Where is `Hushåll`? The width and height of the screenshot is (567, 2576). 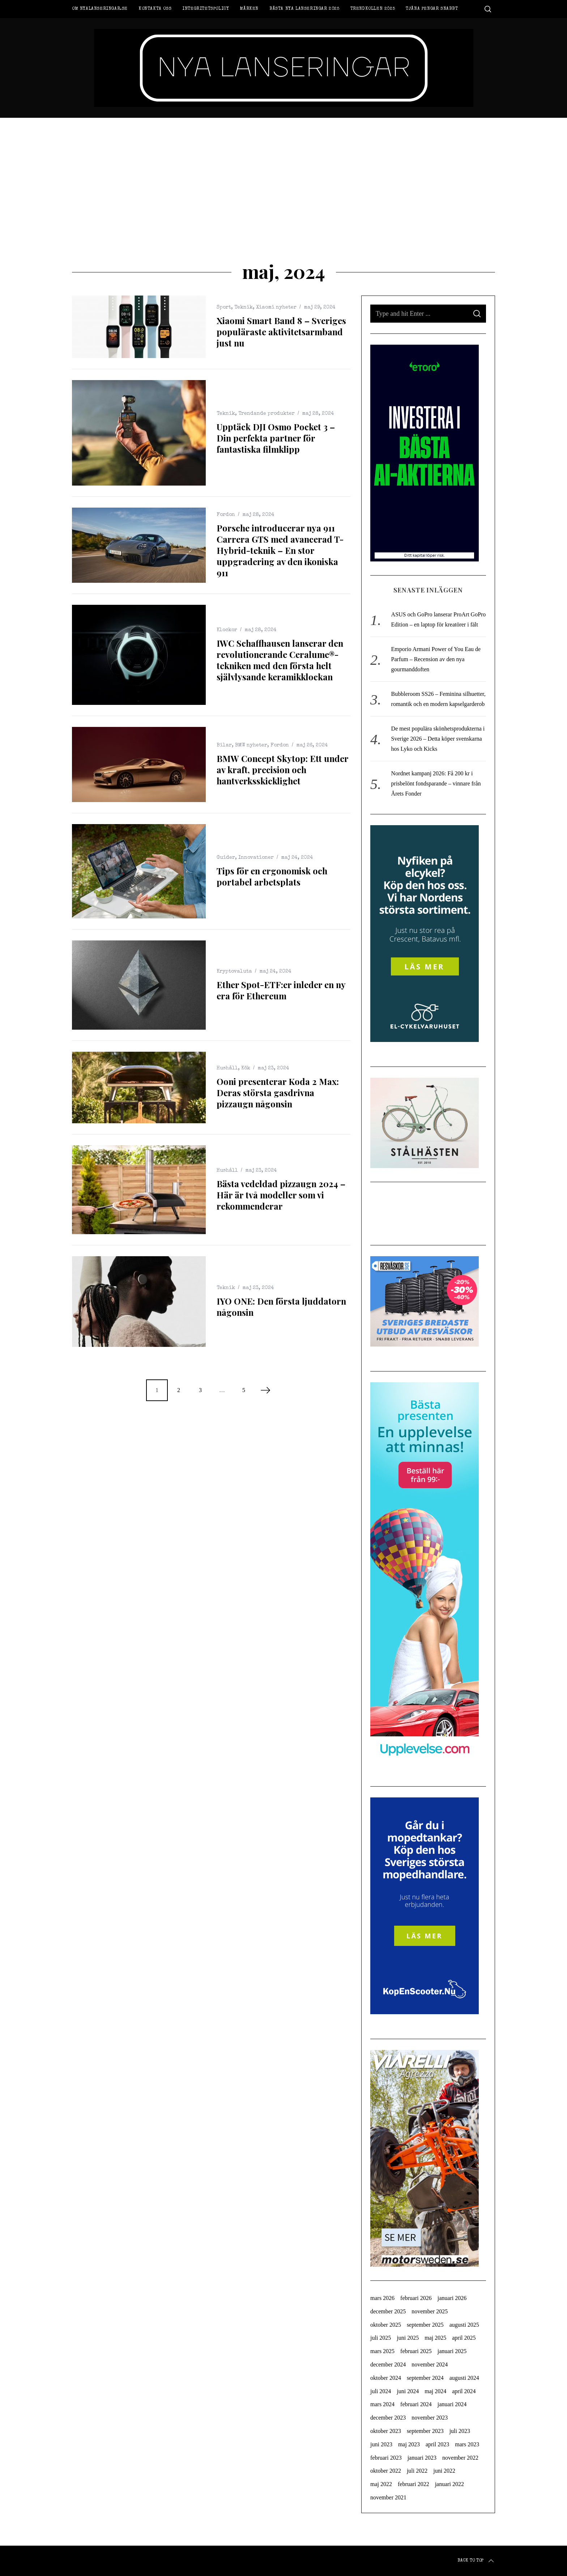
Hushåll is located at coordinates (227, 1068).